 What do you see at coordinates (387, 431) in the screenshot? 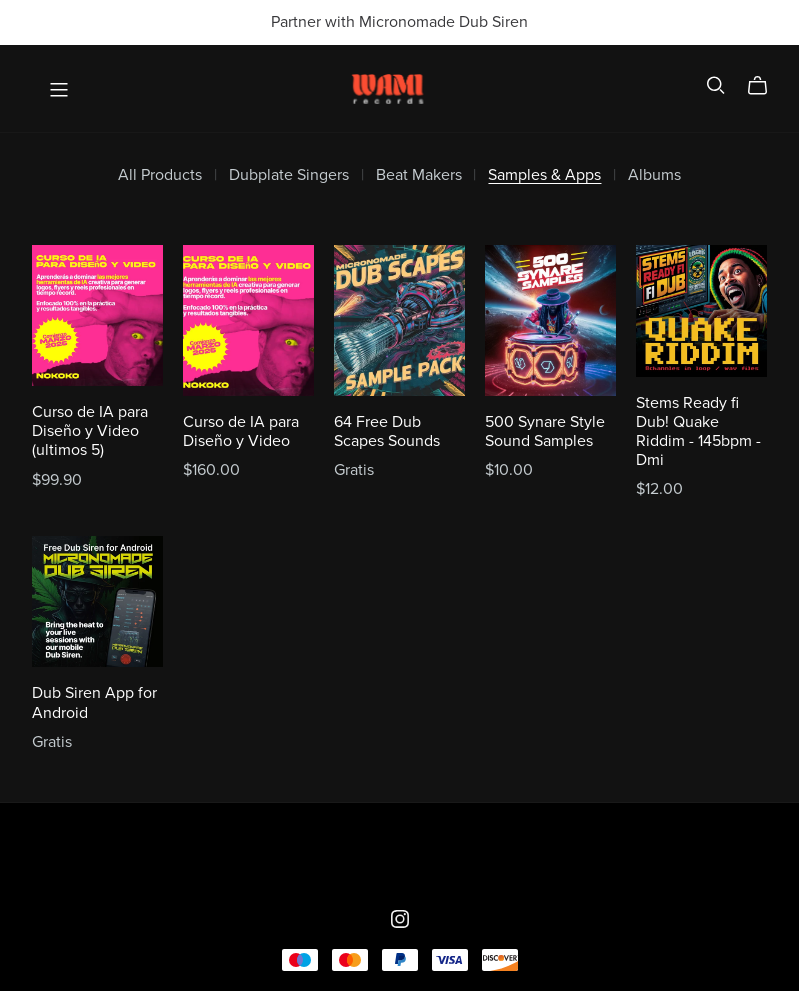
I see `64 Free Dub Scapes Sounds` at bounding box center [387, 431].